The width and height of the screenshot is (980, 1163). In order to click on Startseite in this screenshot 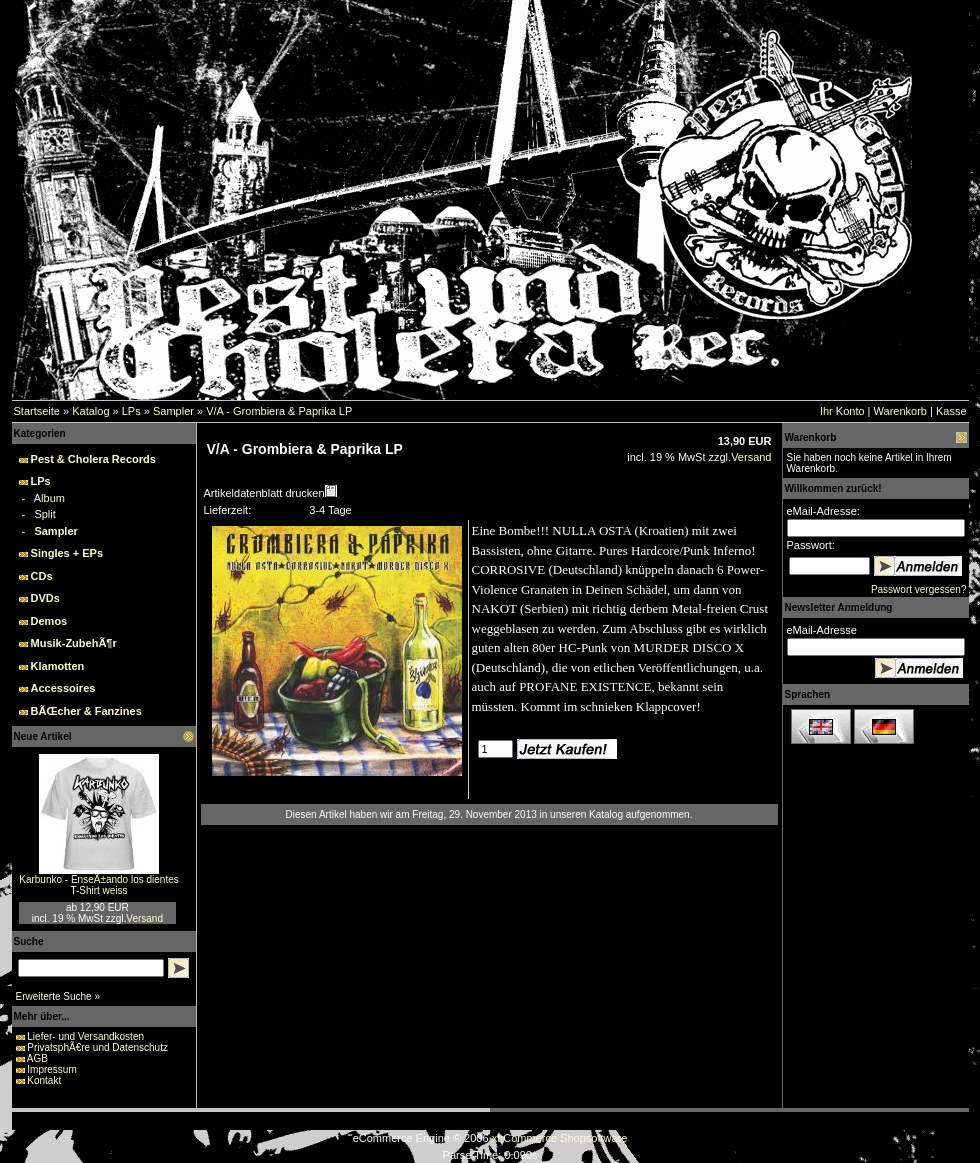, I will do `click(37, 411)`.